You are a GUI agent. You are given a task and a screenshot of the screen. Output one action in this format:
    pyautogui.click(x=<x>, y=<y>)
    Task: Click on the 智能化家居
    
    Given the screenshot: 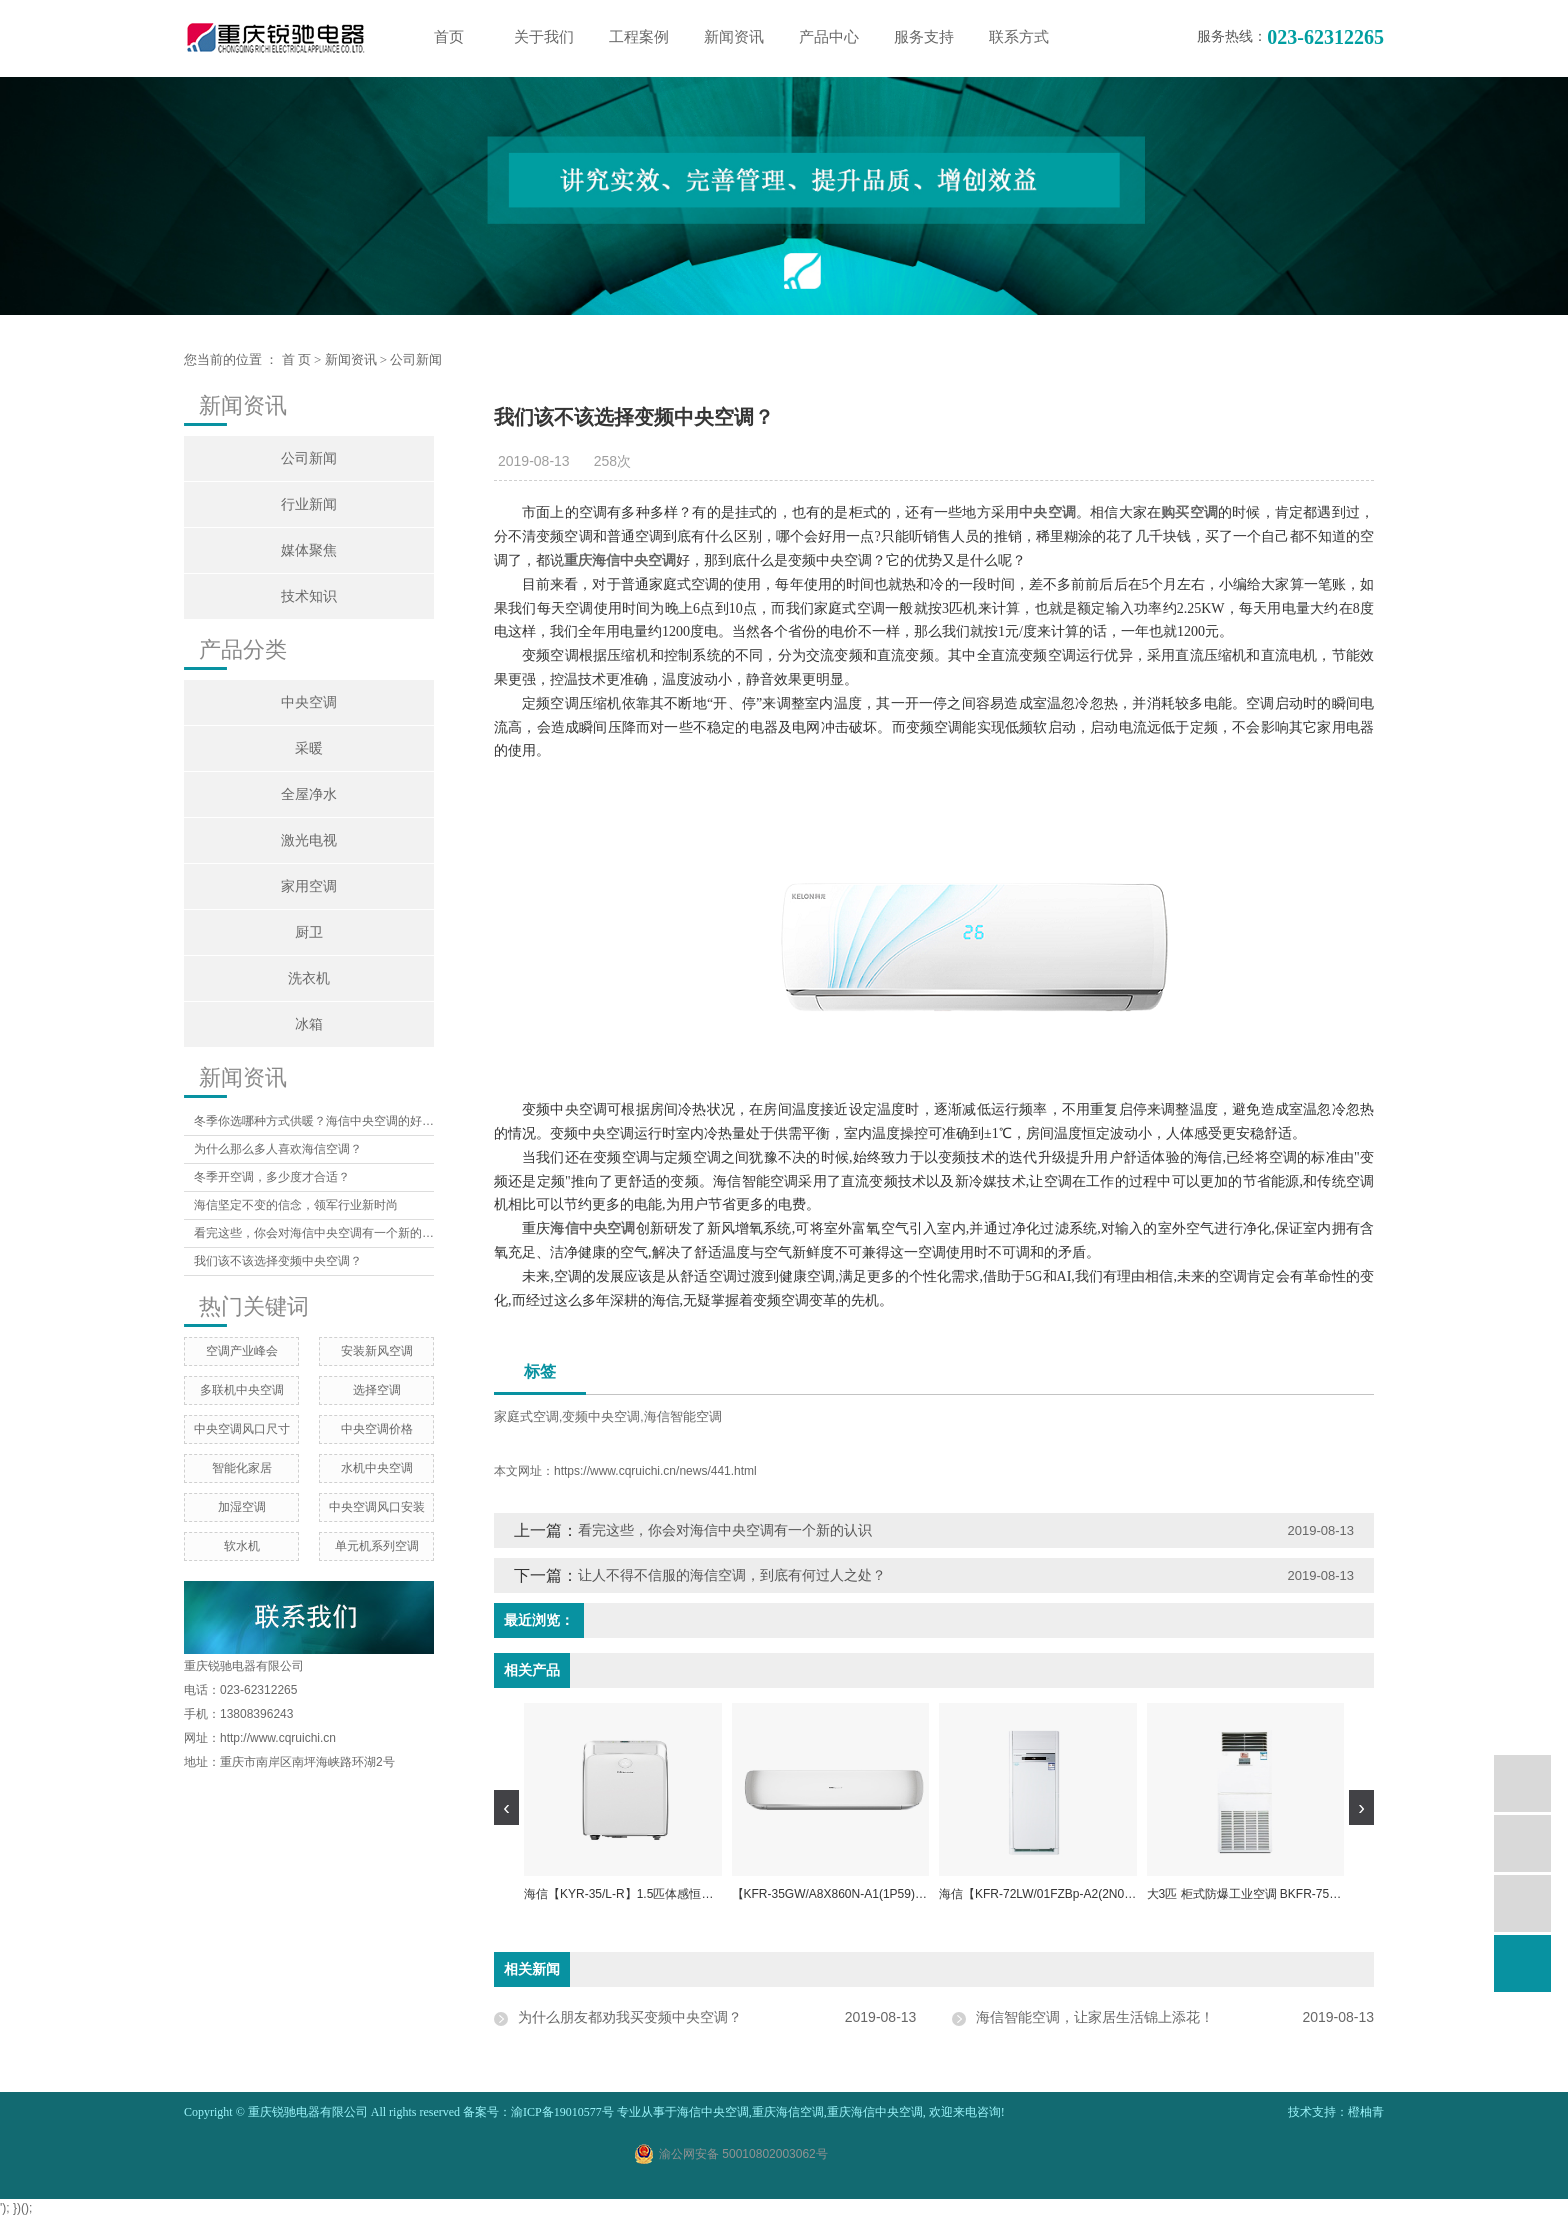 What is the action you would take?
    pyautogui.click(x=242, y=1468)
    